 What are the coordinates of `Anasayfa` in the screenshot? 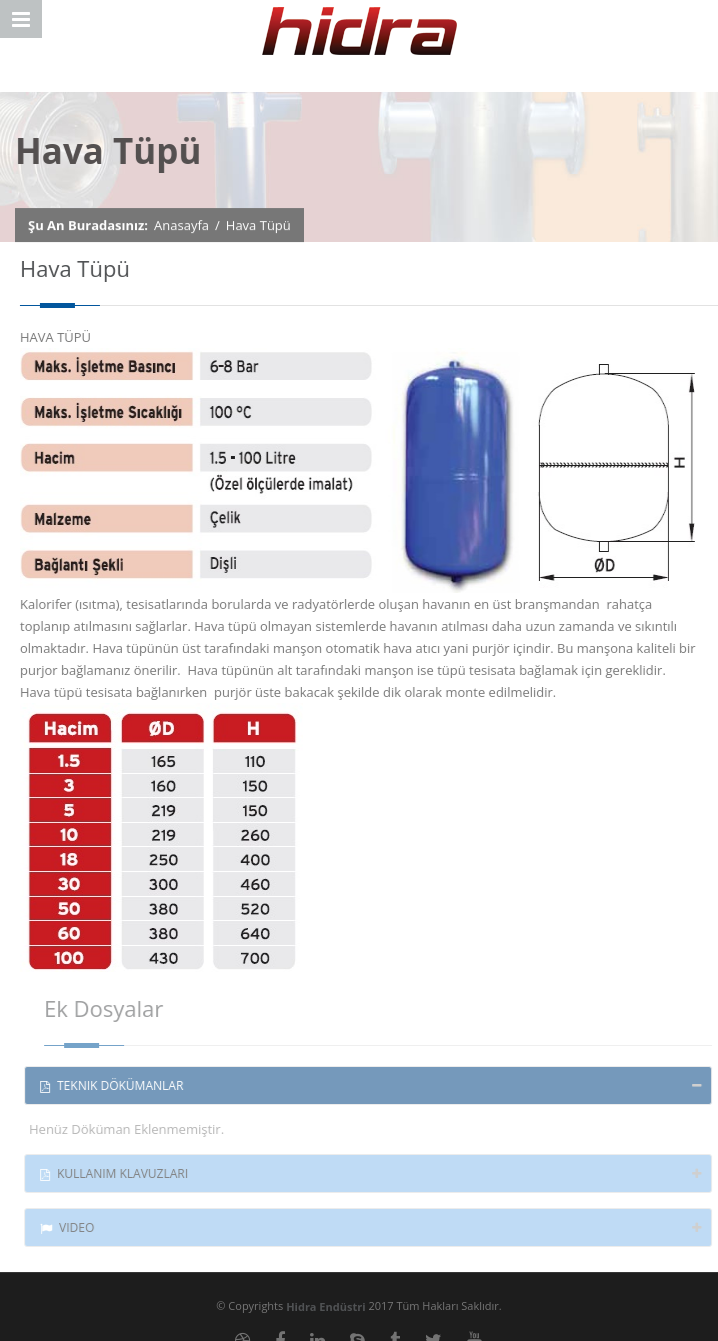 It's located at (181, 225).